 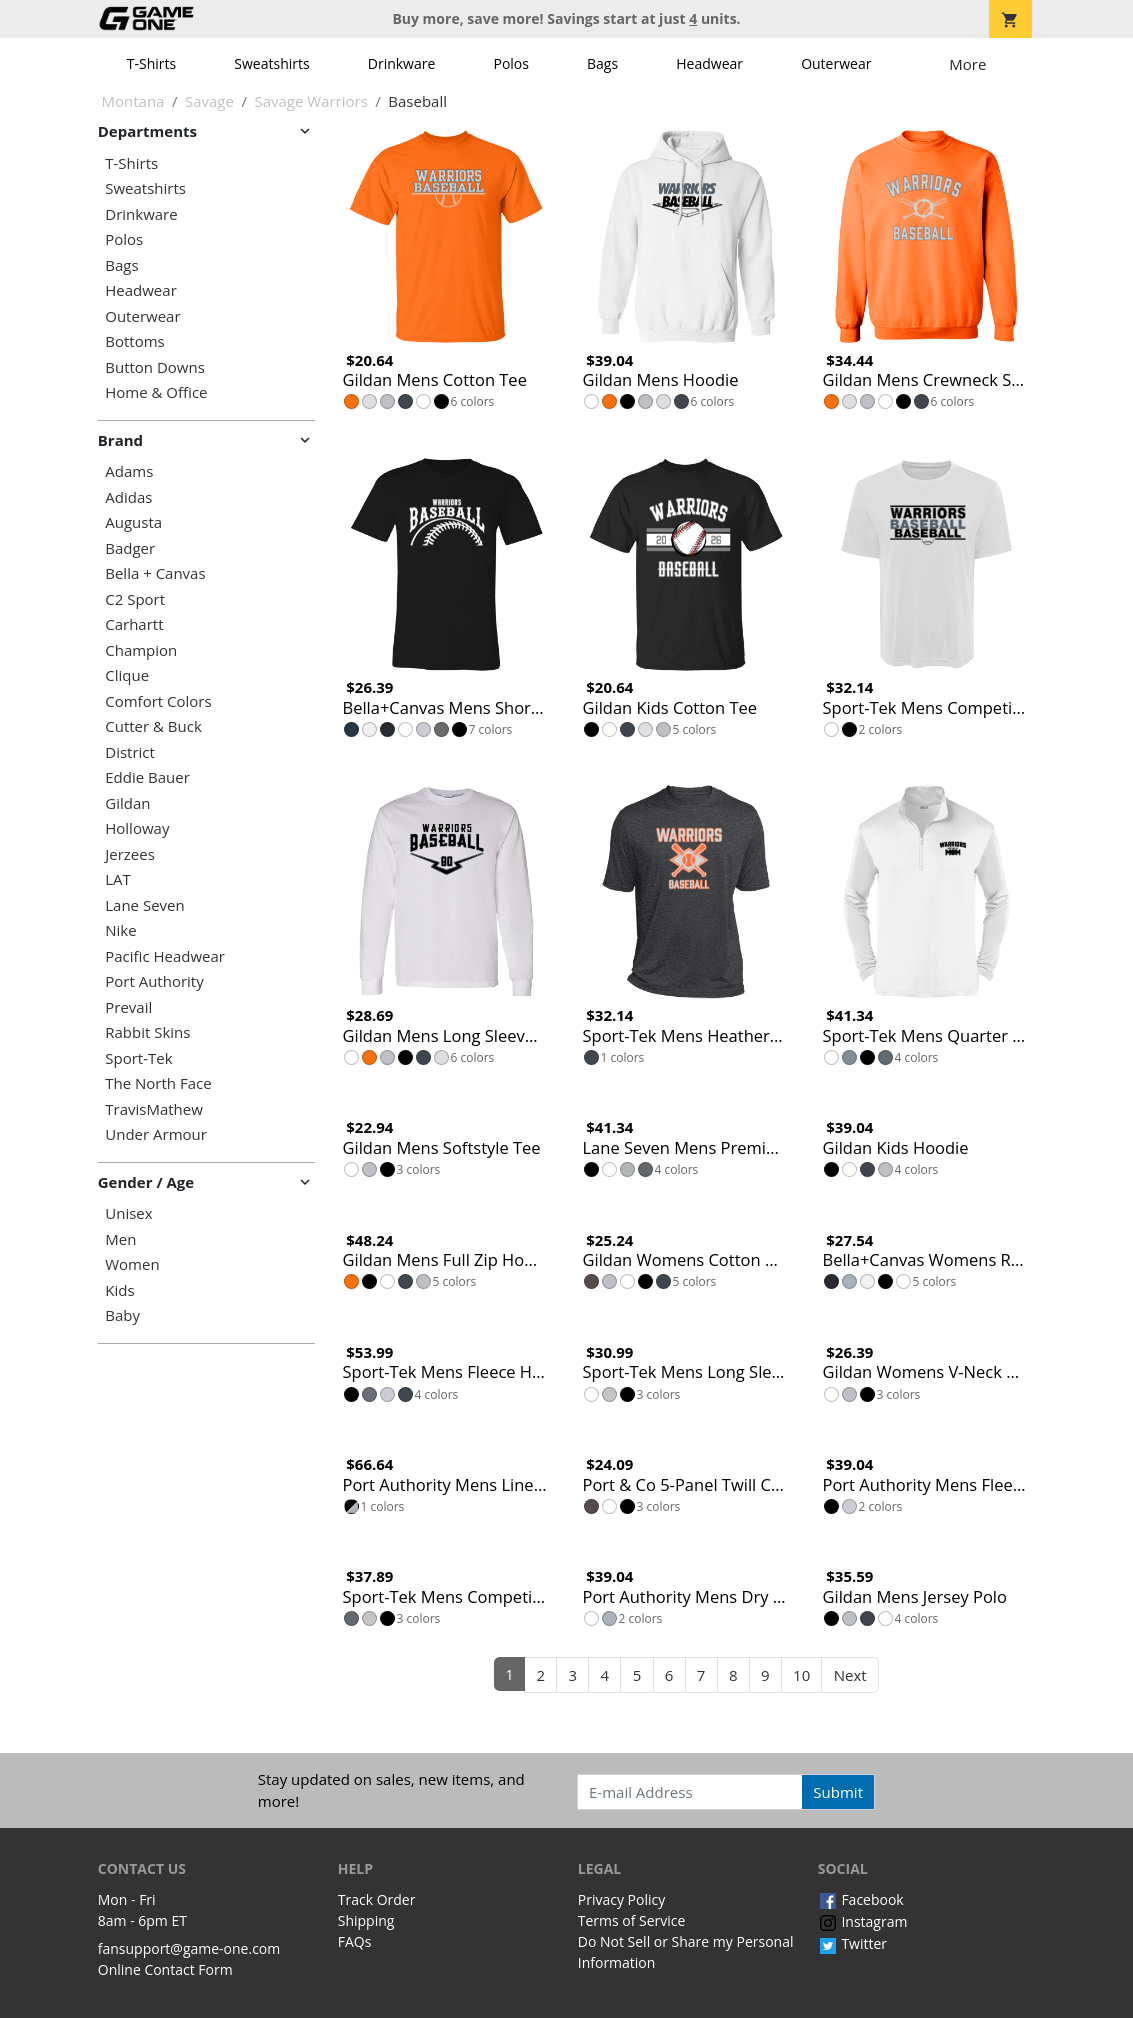 What do you see at coordinates (402, 63) in the screenshot?
I see `Drinkware` at bounding box center [402, 63].